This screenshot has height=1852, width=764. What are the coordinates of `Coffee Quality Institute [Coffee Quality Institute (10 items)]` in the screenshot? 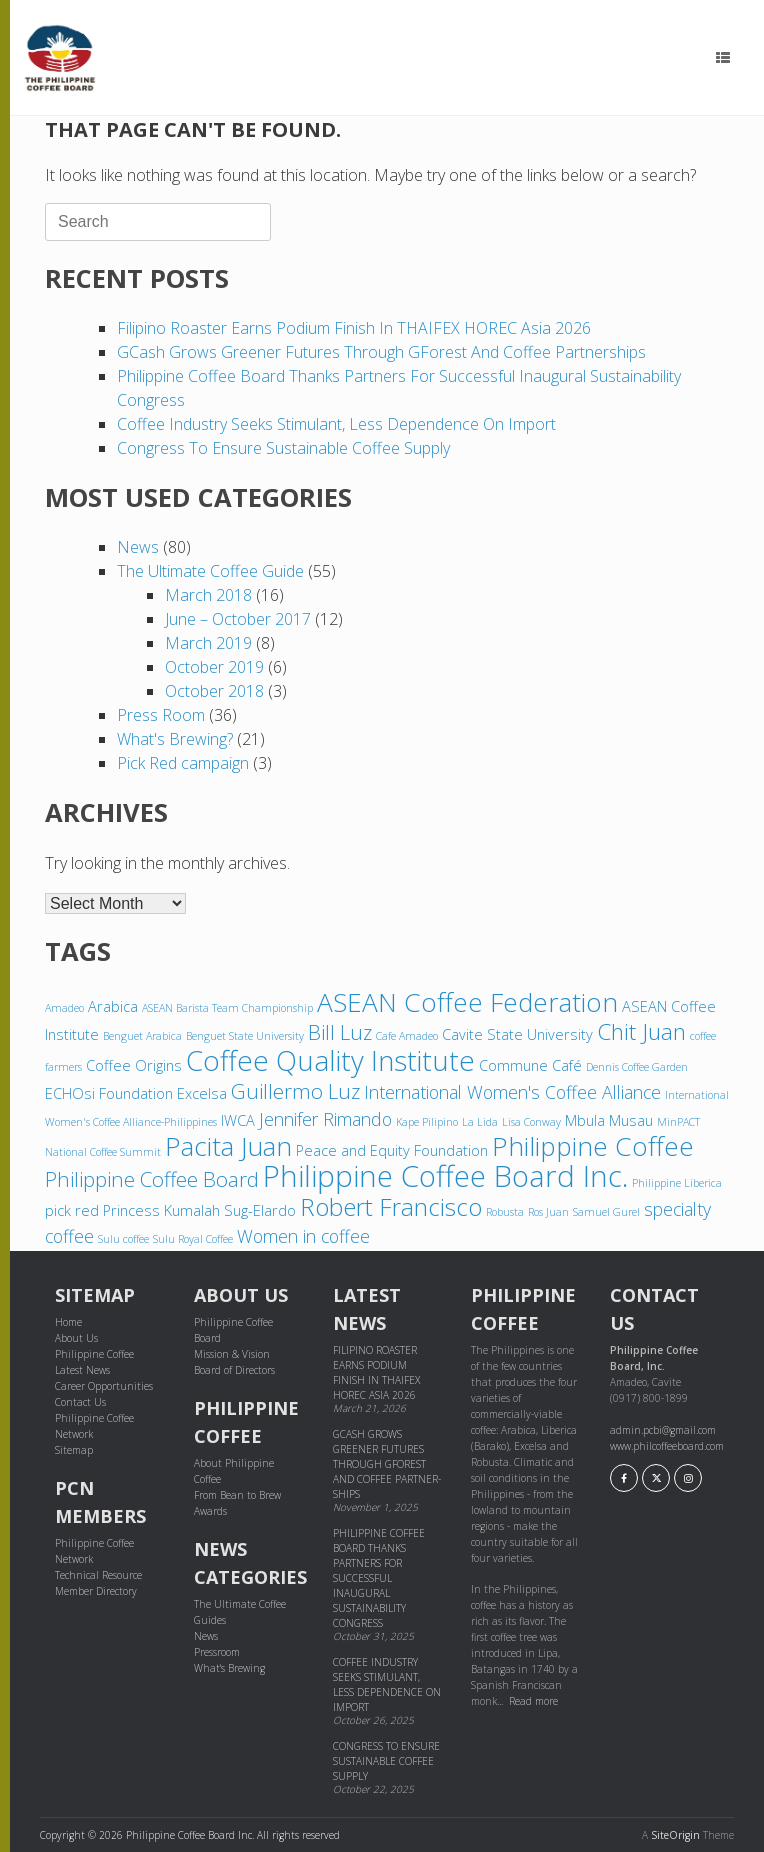 It's located at (330, 1060).